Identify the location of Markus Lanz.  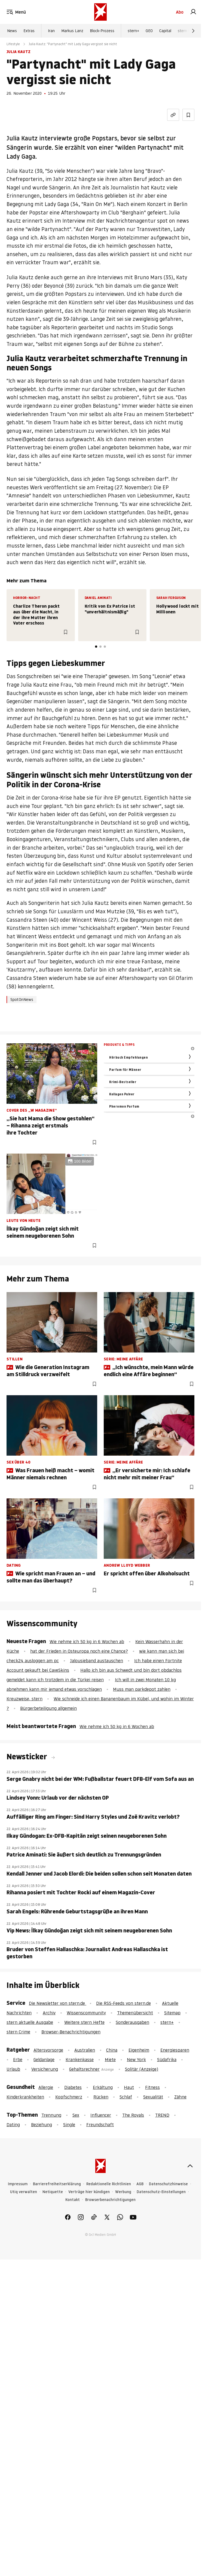
(72, 30).